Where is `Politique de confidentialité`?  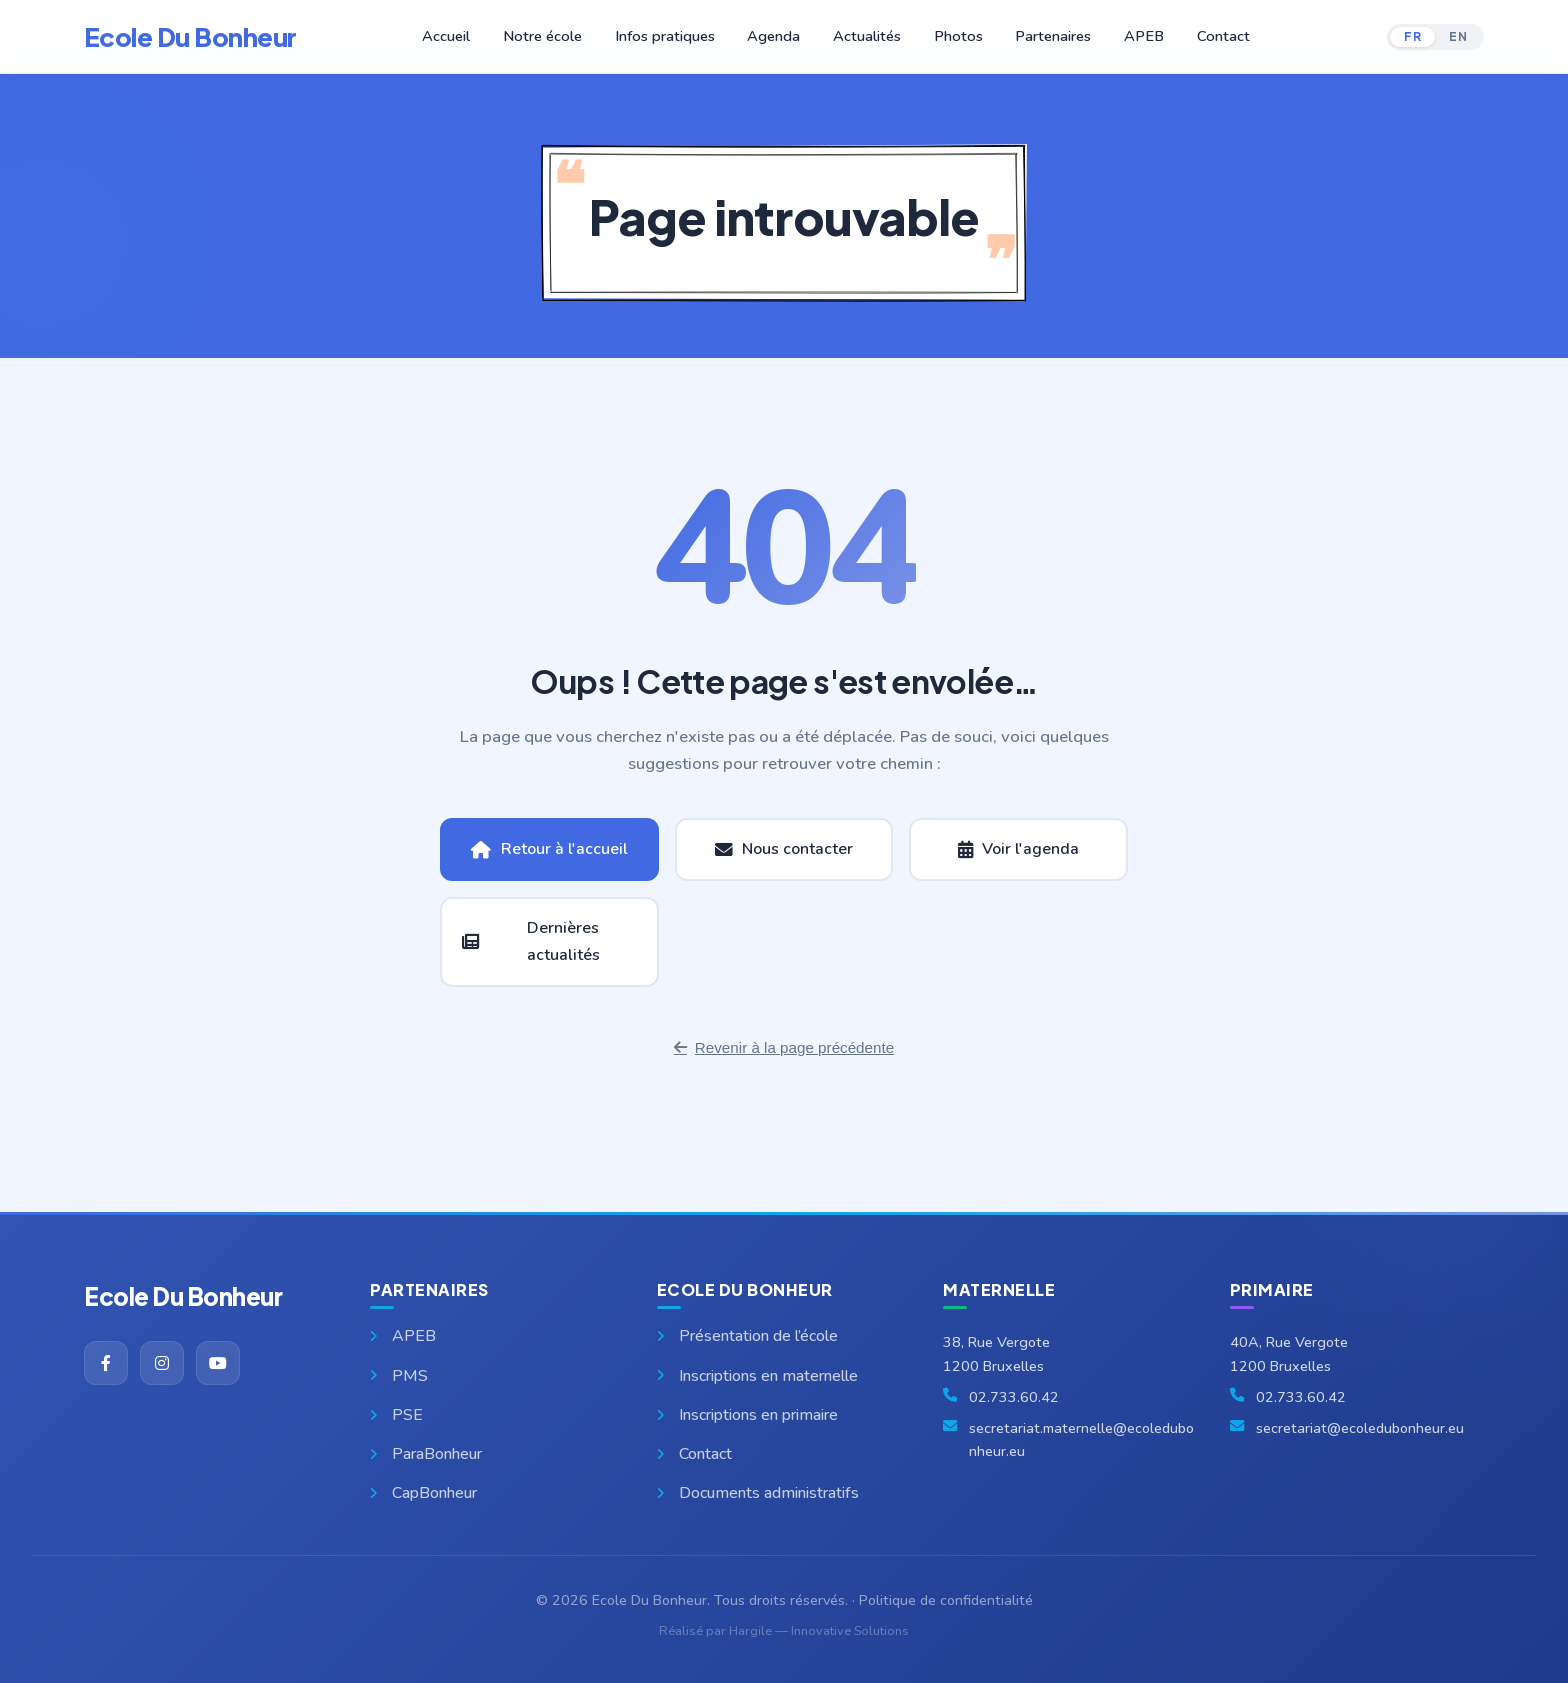 Politique de confidentialité is located at coordinates (946, 1600).